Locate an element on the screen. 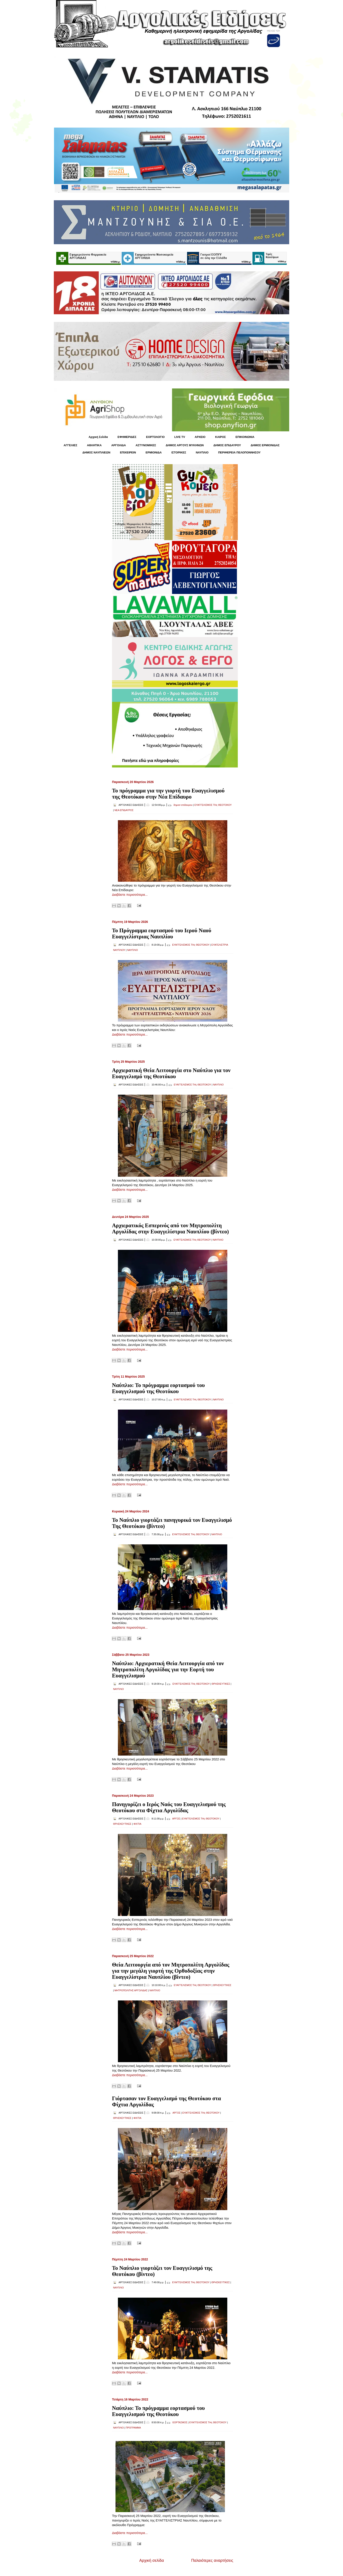  Το πρόγραμμα για την γιορτή του Ευαγγελισμού της Θεοτόκου στην Νέα Επίδαυρο is located at coordinates (168, 794).